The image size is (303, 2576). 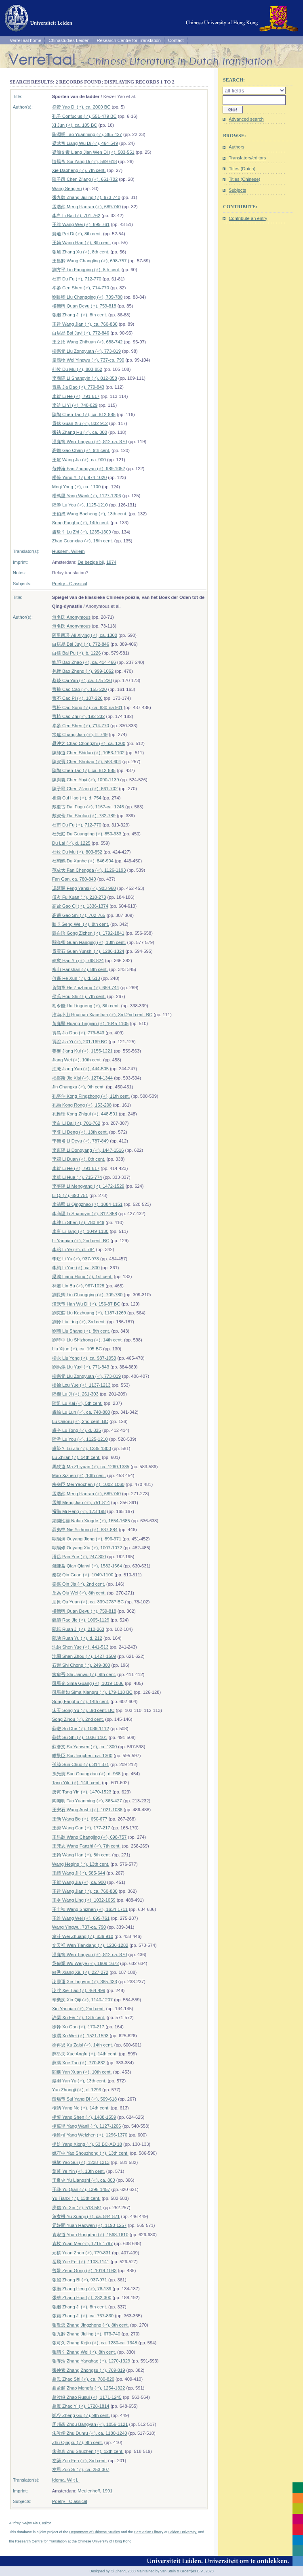 I want to click on 王之渙 Wang Zhihuan (♂), 688-742, so click(x=87, y=341).